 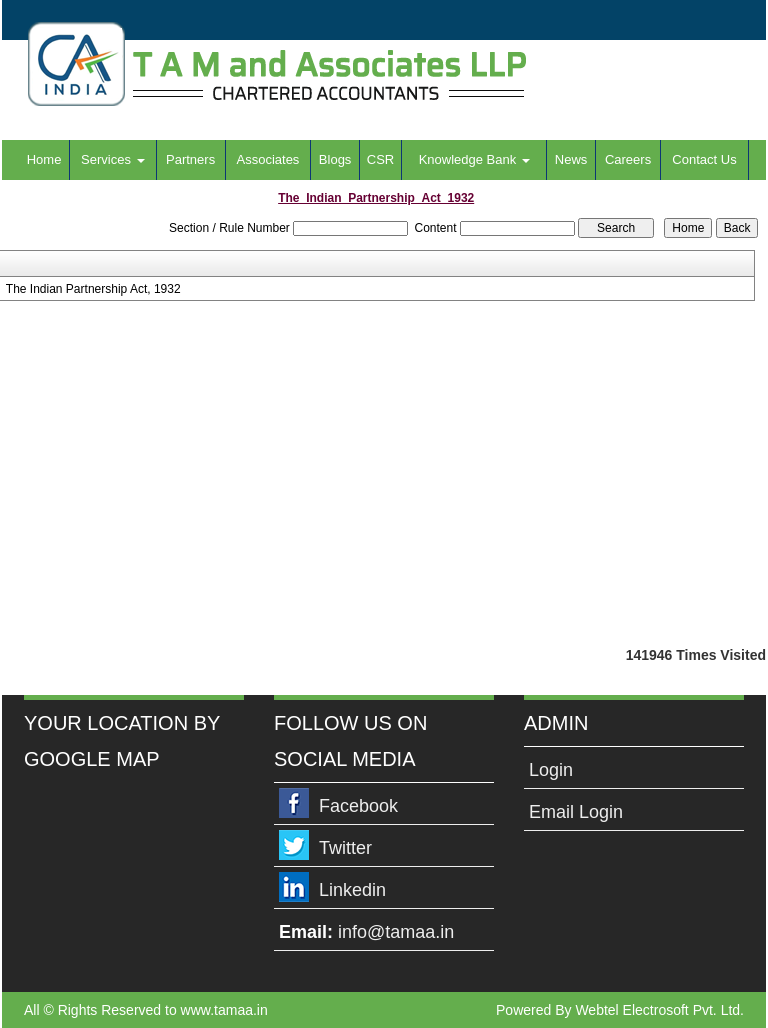 I want to click on News, so click(x=571, y=159).